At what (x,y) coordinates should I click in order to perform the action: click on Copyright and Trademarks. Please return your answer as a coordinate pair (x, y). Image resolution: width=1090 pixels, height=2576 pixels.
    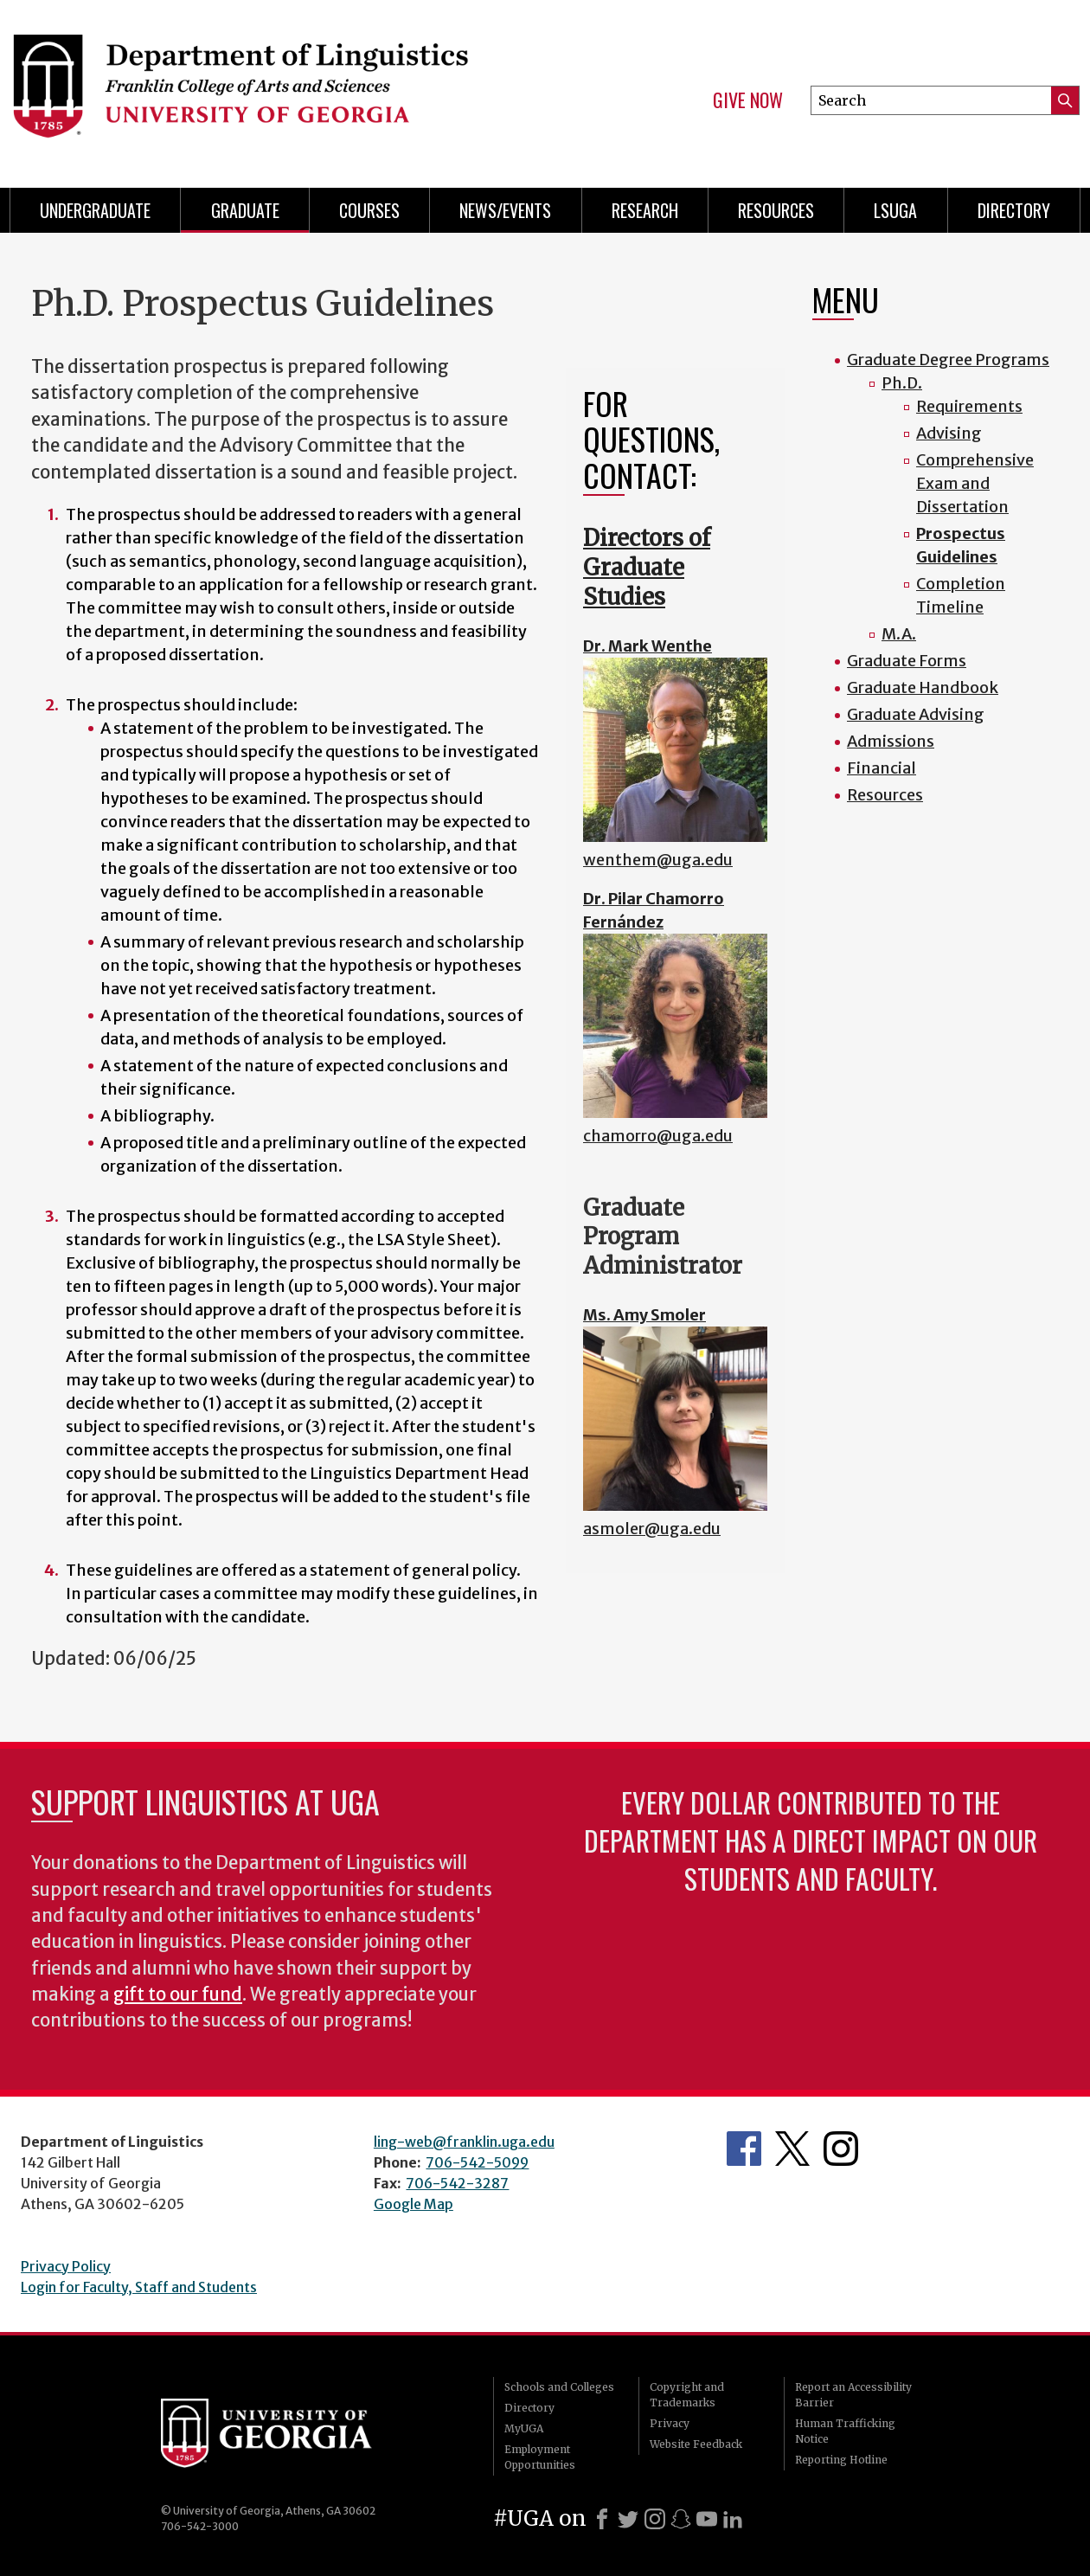
    Looking at the image, I should click on (687, 2394).